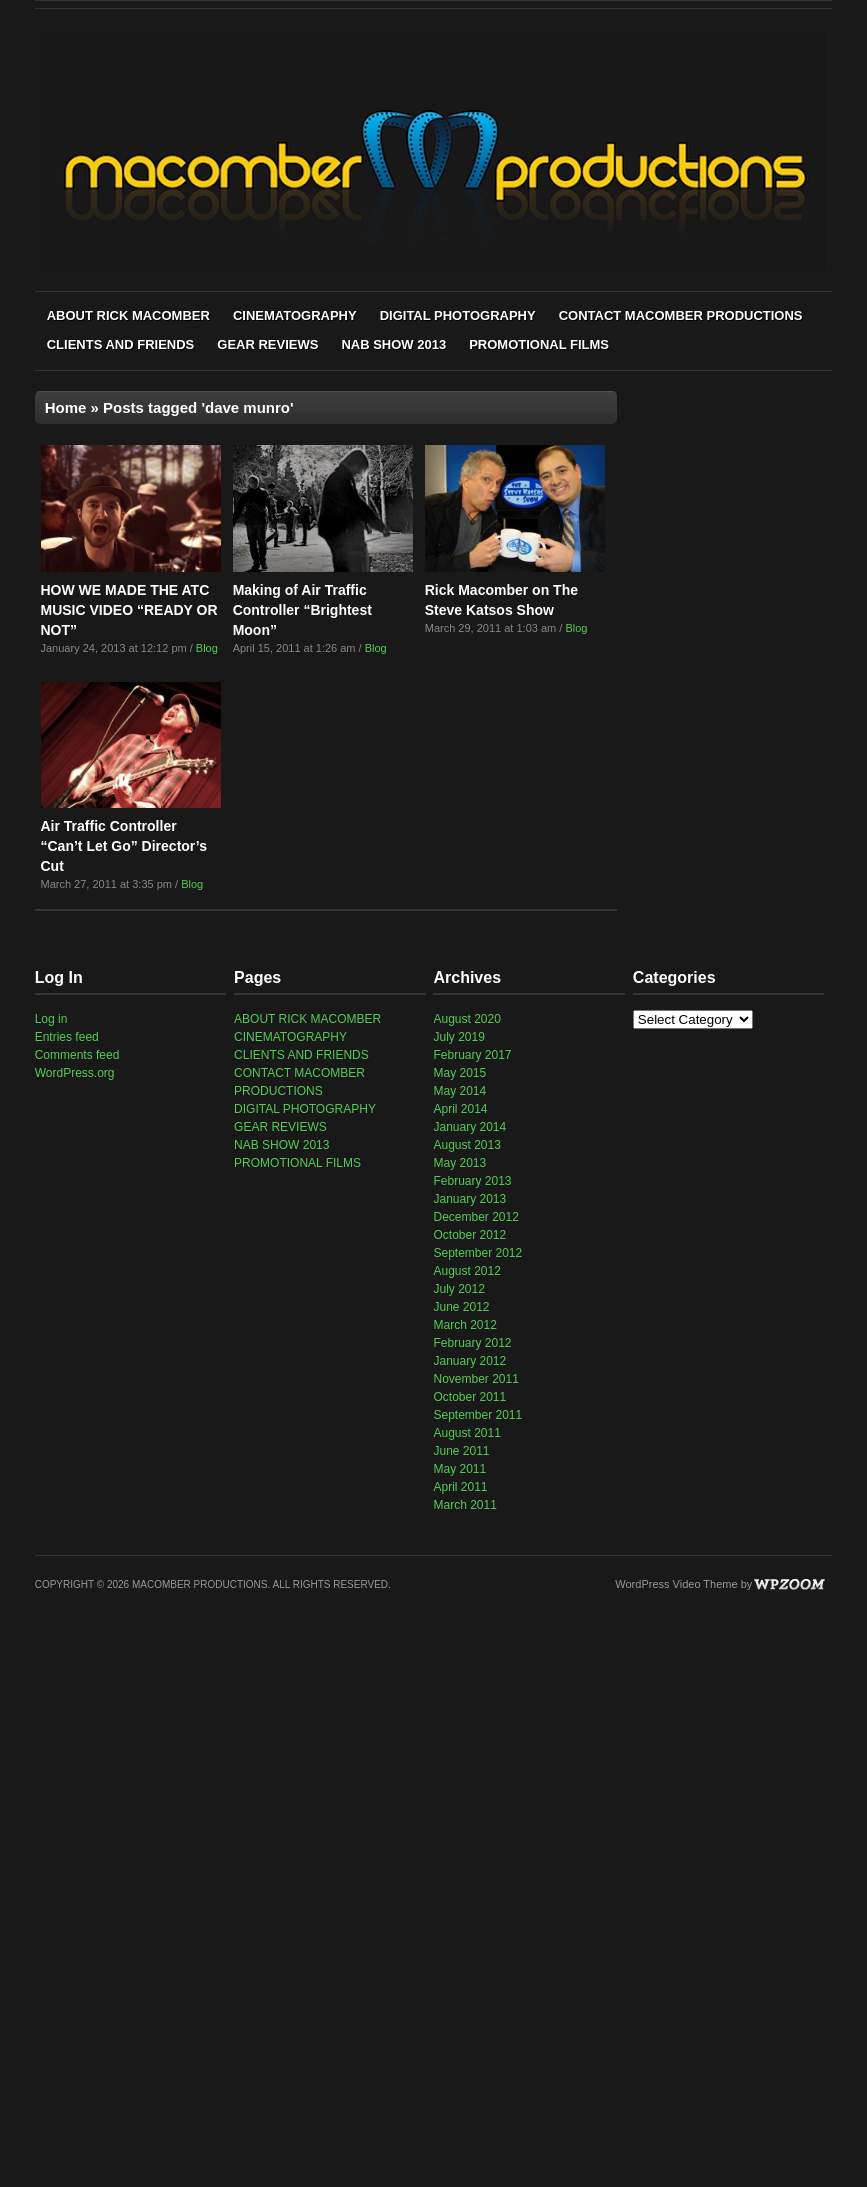  What do you see at coordinates (464, 1325) in the screenshot?
I see `March 2012` at bounding box center [464, 1325].